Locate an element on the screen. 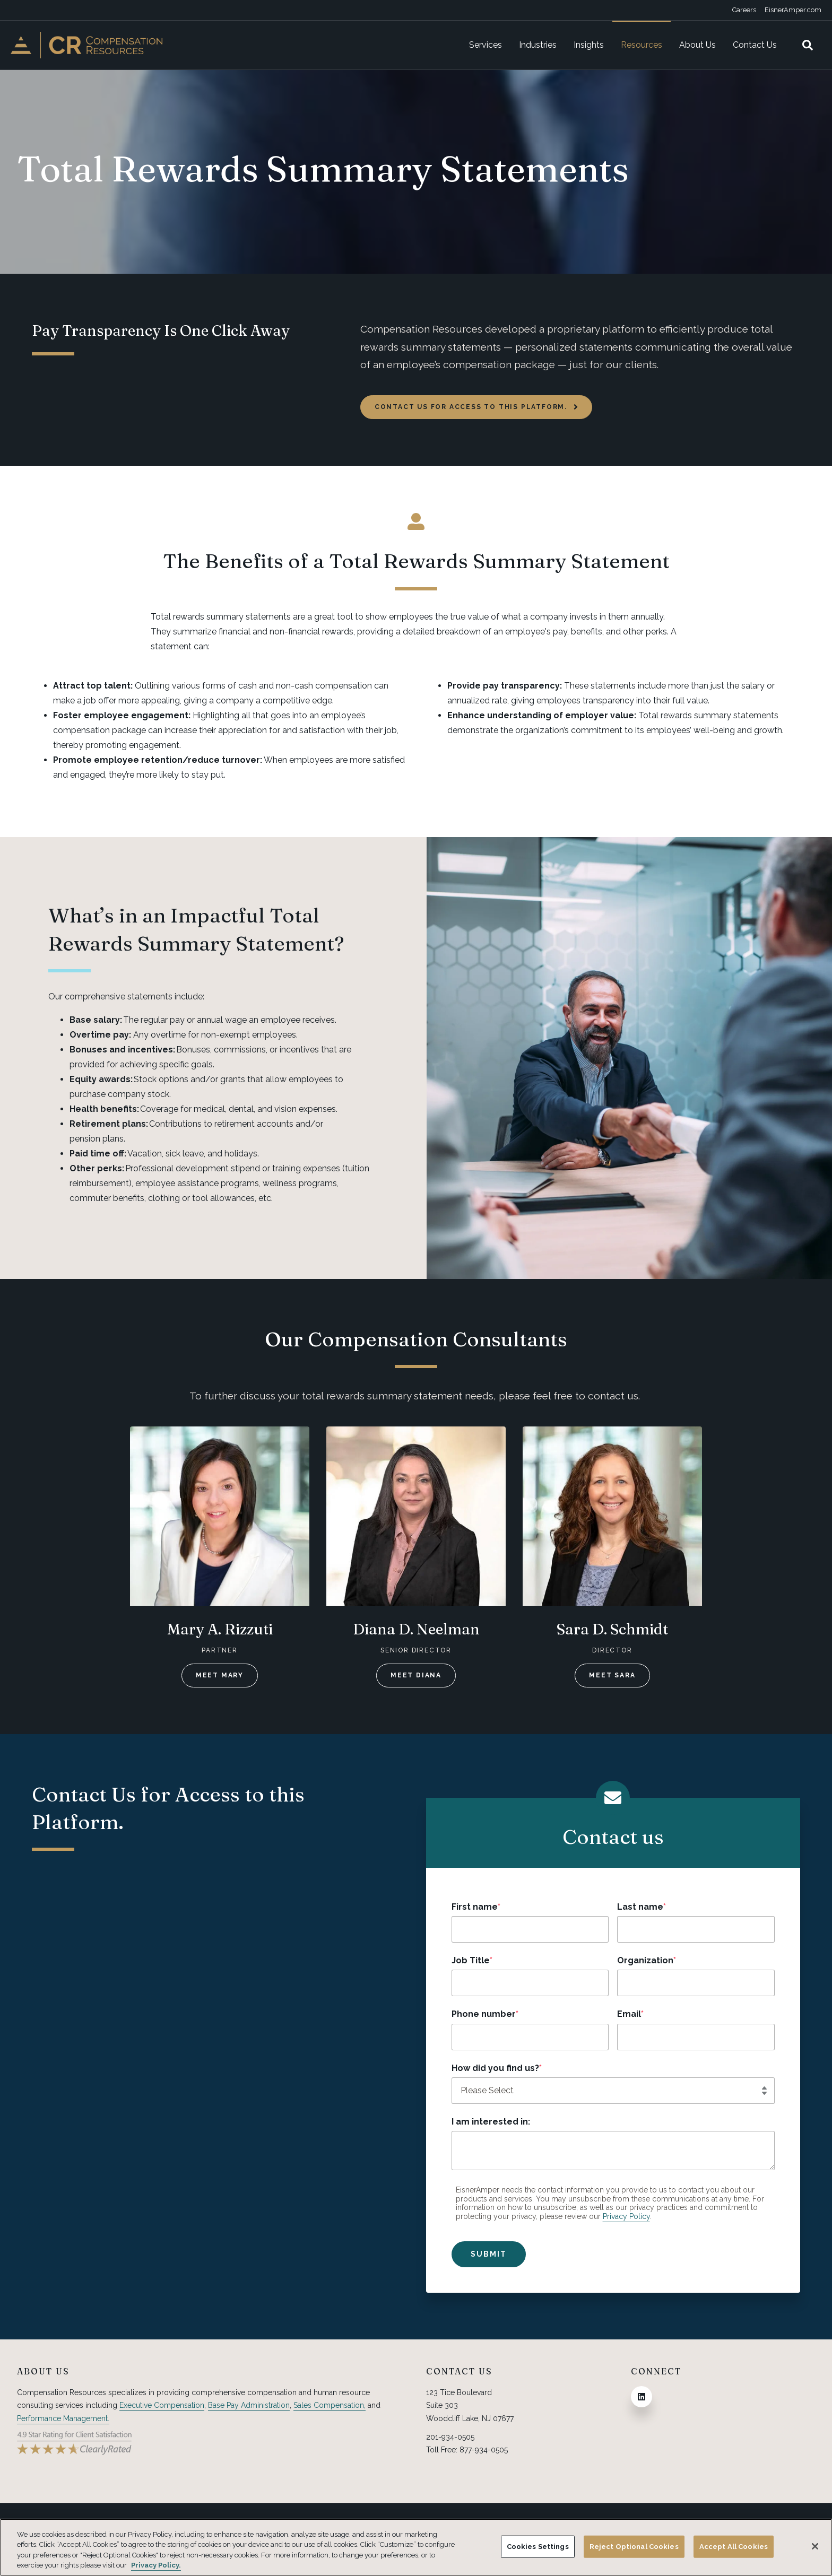  Sales Compensation, is located at coordinates (329, 2405).